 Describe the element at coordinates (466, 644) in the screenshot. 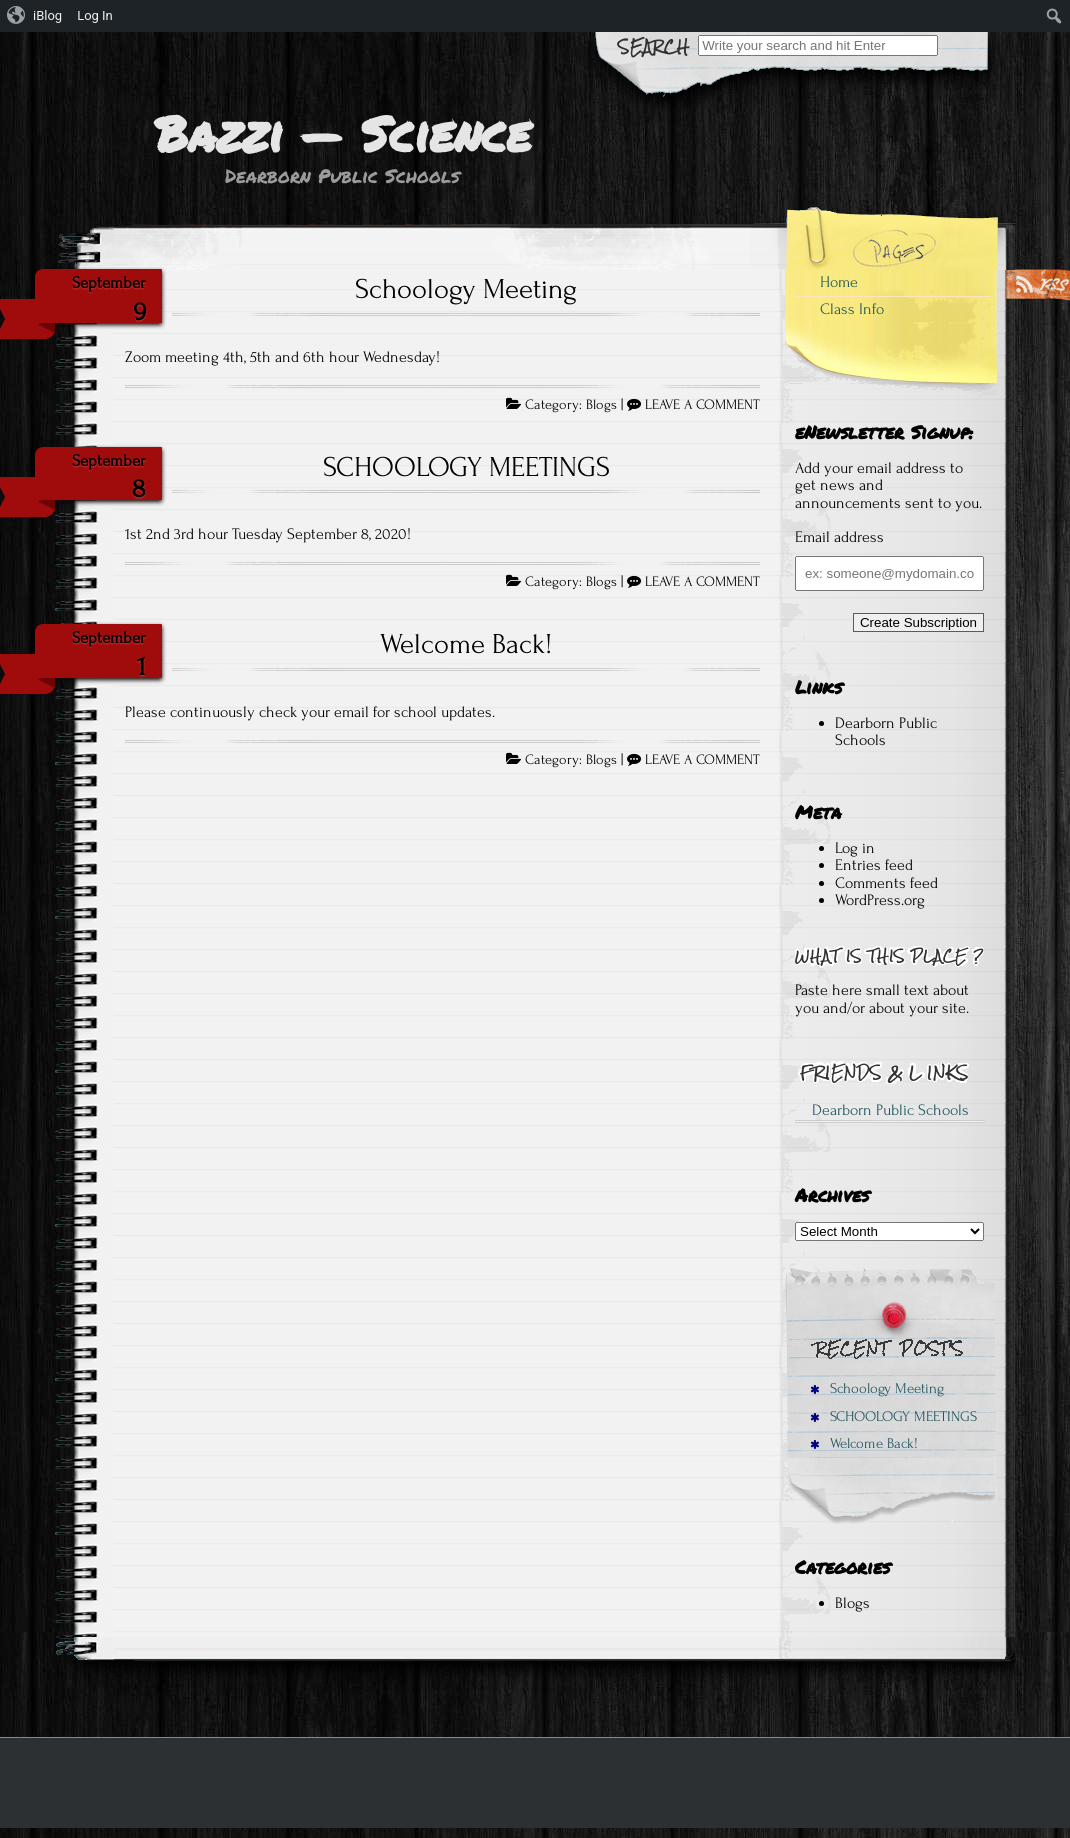

I see `Welcome Back!` at that location.